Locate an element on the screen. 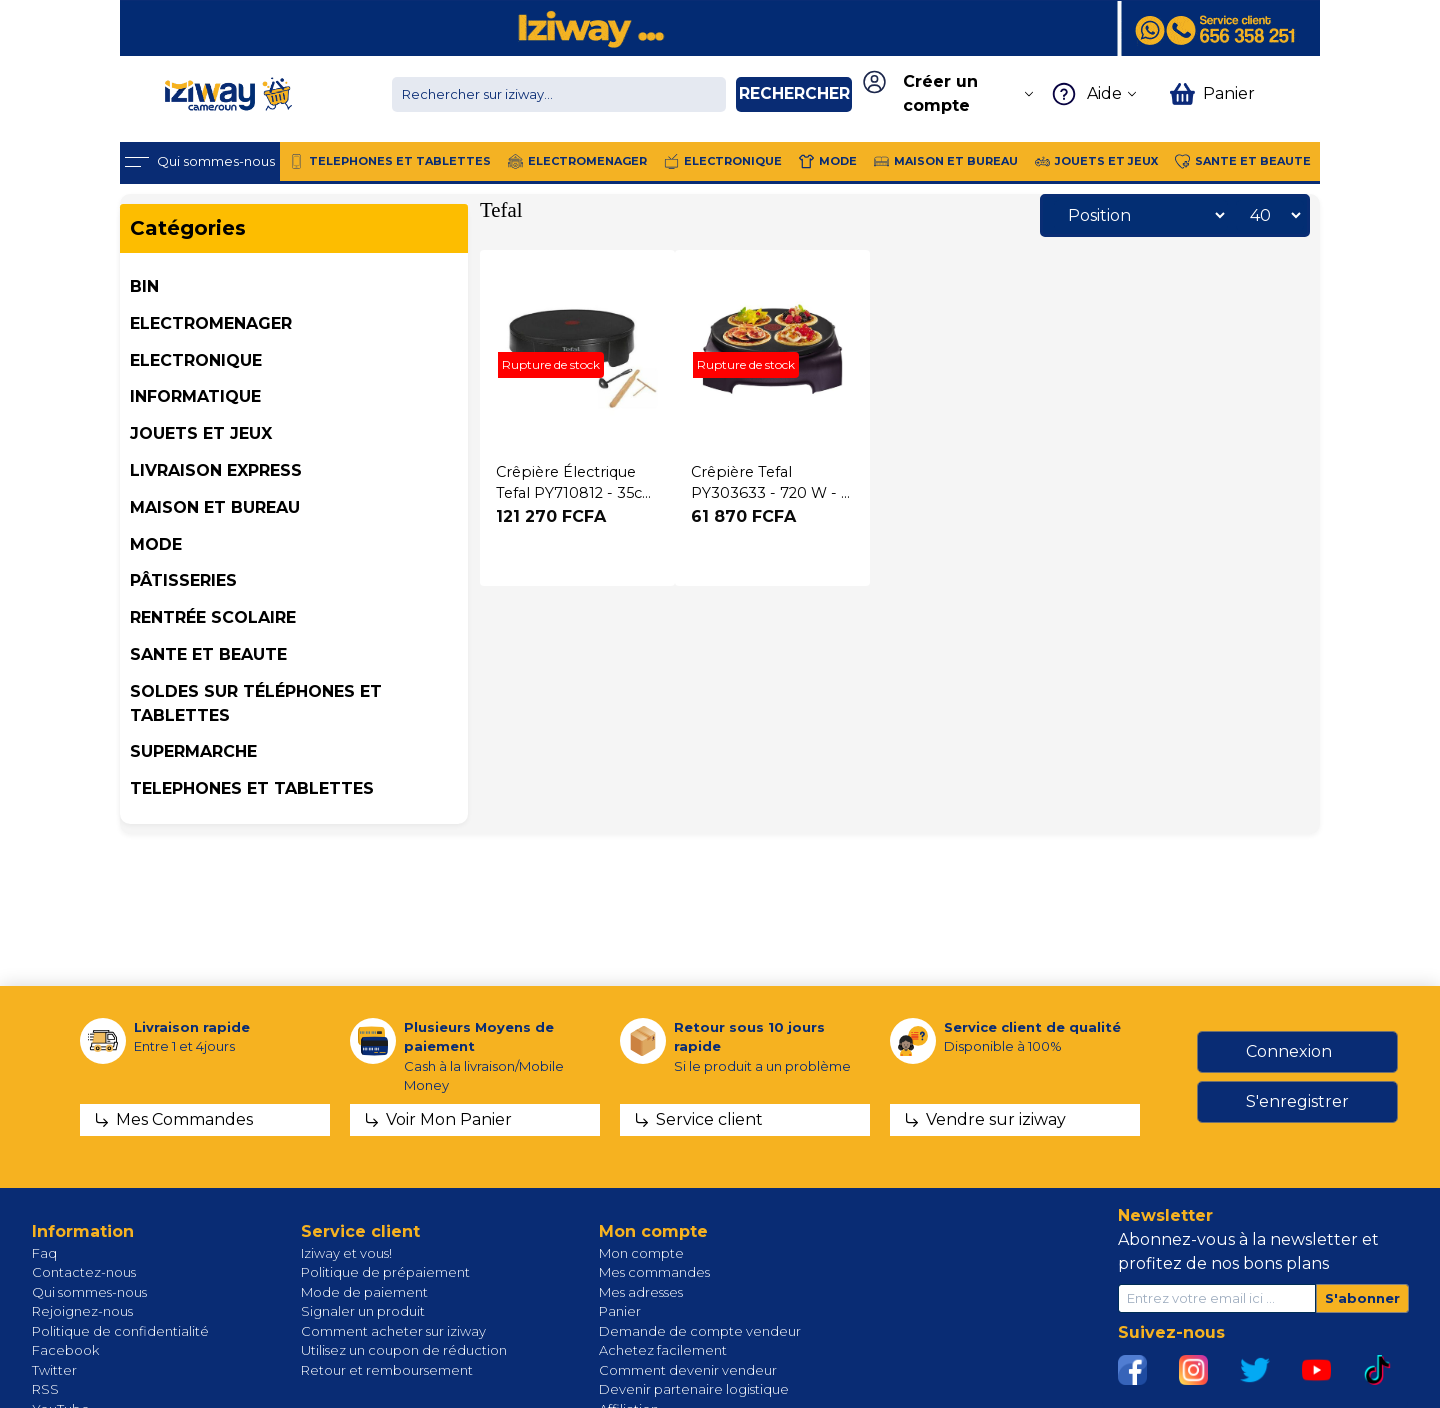 The image size is (1440, 1408). MAISON ET BUREAU is located at coordinates (215, 507).